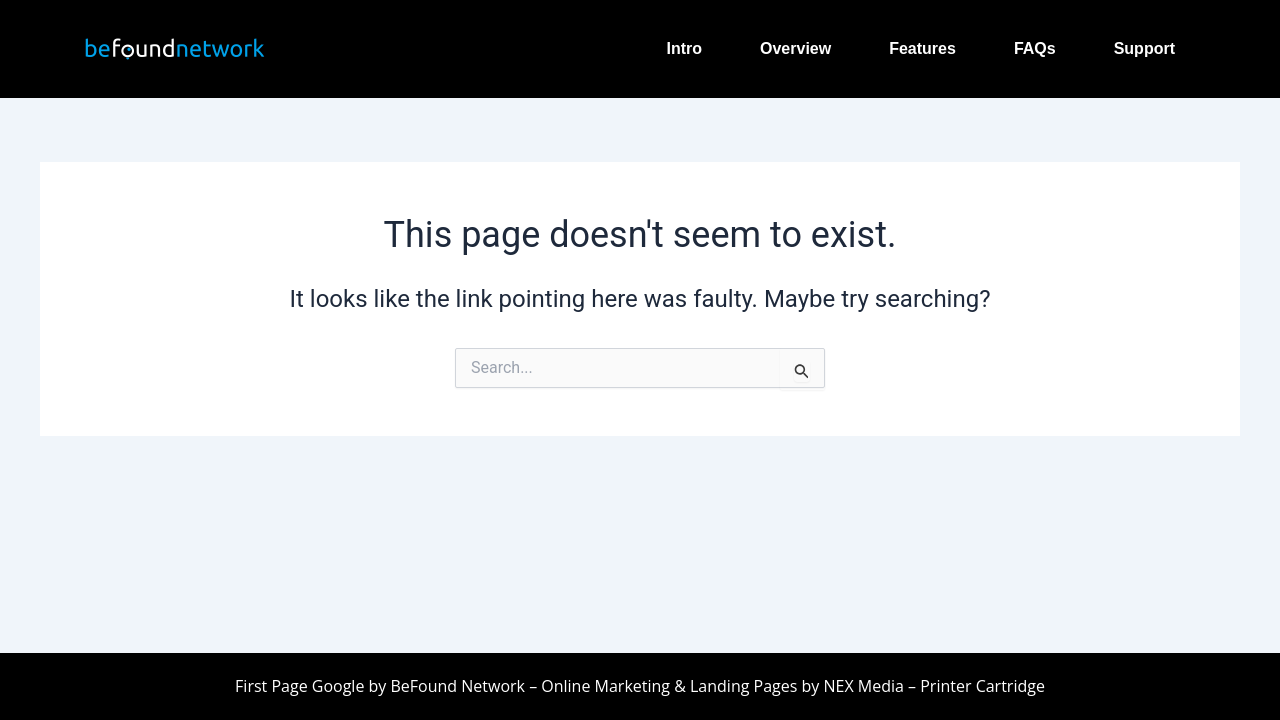 The height and width of the screenshot is (720, 1280). I want to click on Landing Pages, so click(743, 686).